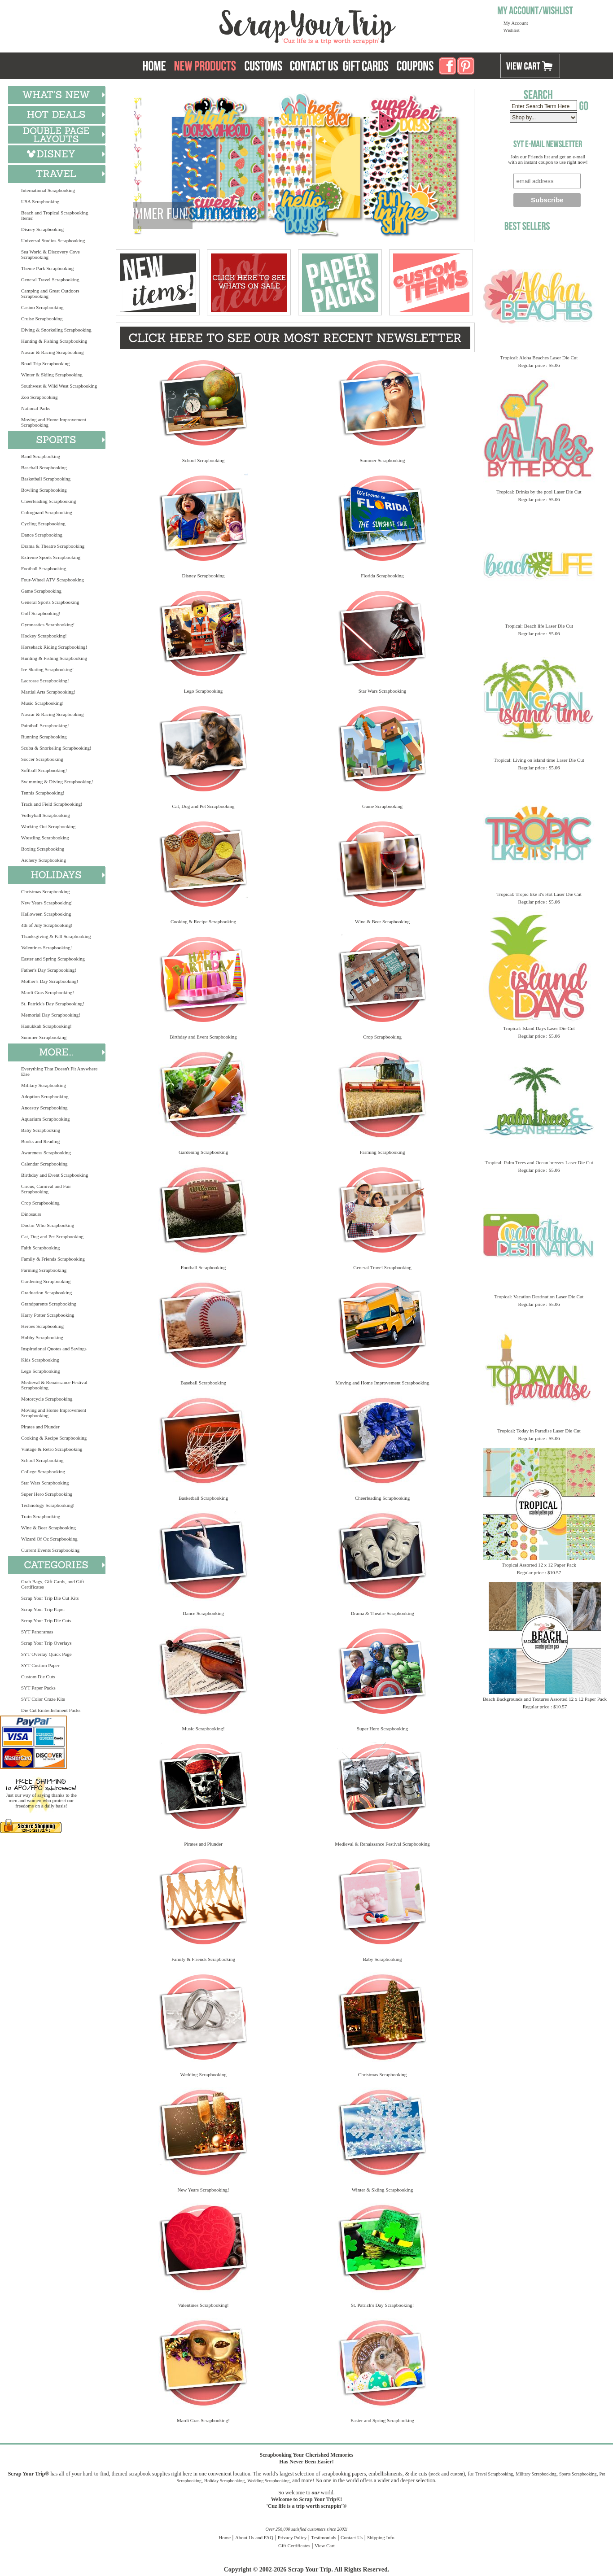 This screenshot has width=613, height=2576. Describe the element at coordinates (325, 2545) in the screenshot. I see `View Cart` at that location.